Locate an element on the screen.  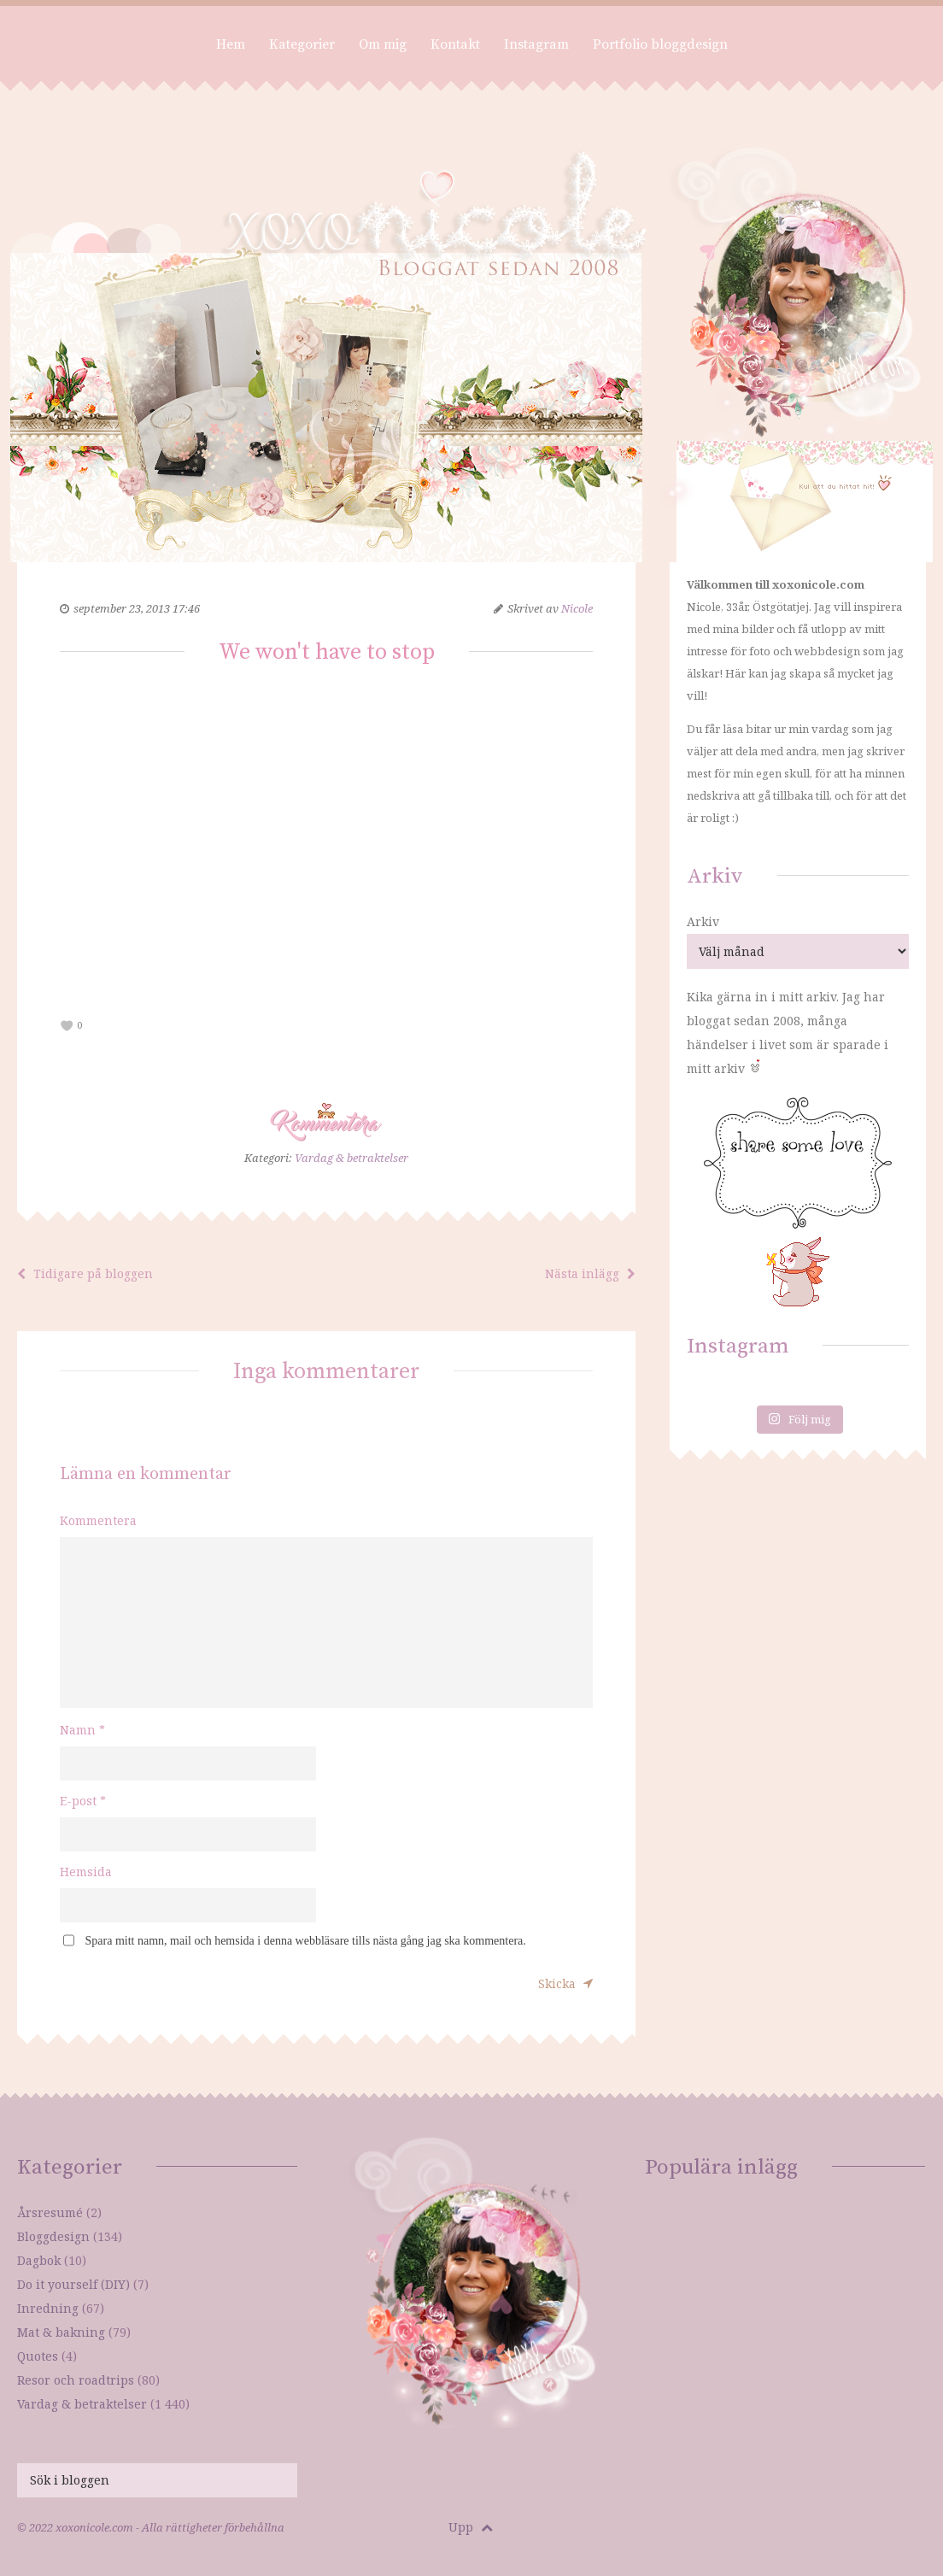
Kategorier is located at coordinates (302, 44).